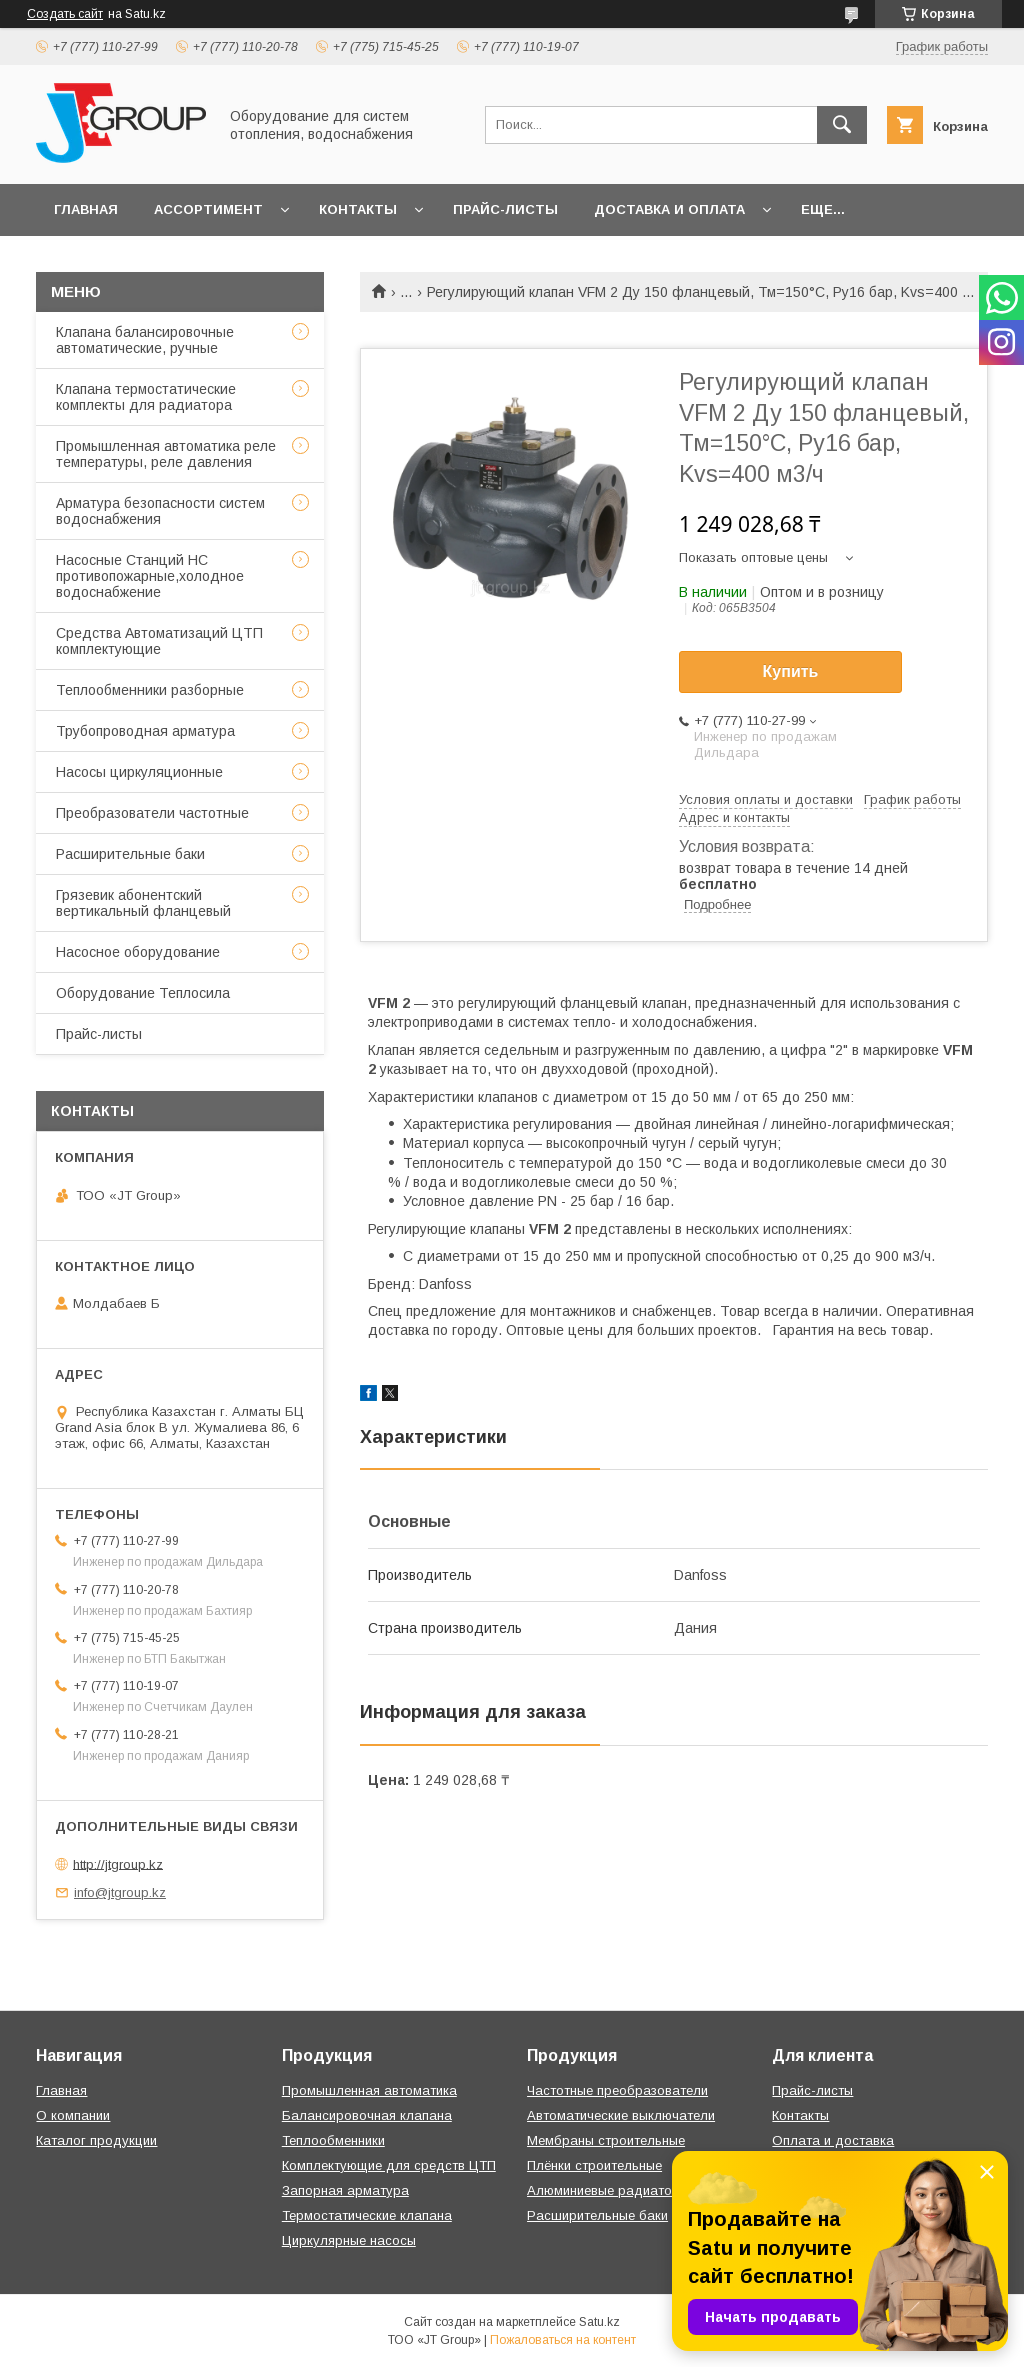  Describe the element at coordinates (138, 952) in the screenshot. I see `Насосное оборудование` at that location.